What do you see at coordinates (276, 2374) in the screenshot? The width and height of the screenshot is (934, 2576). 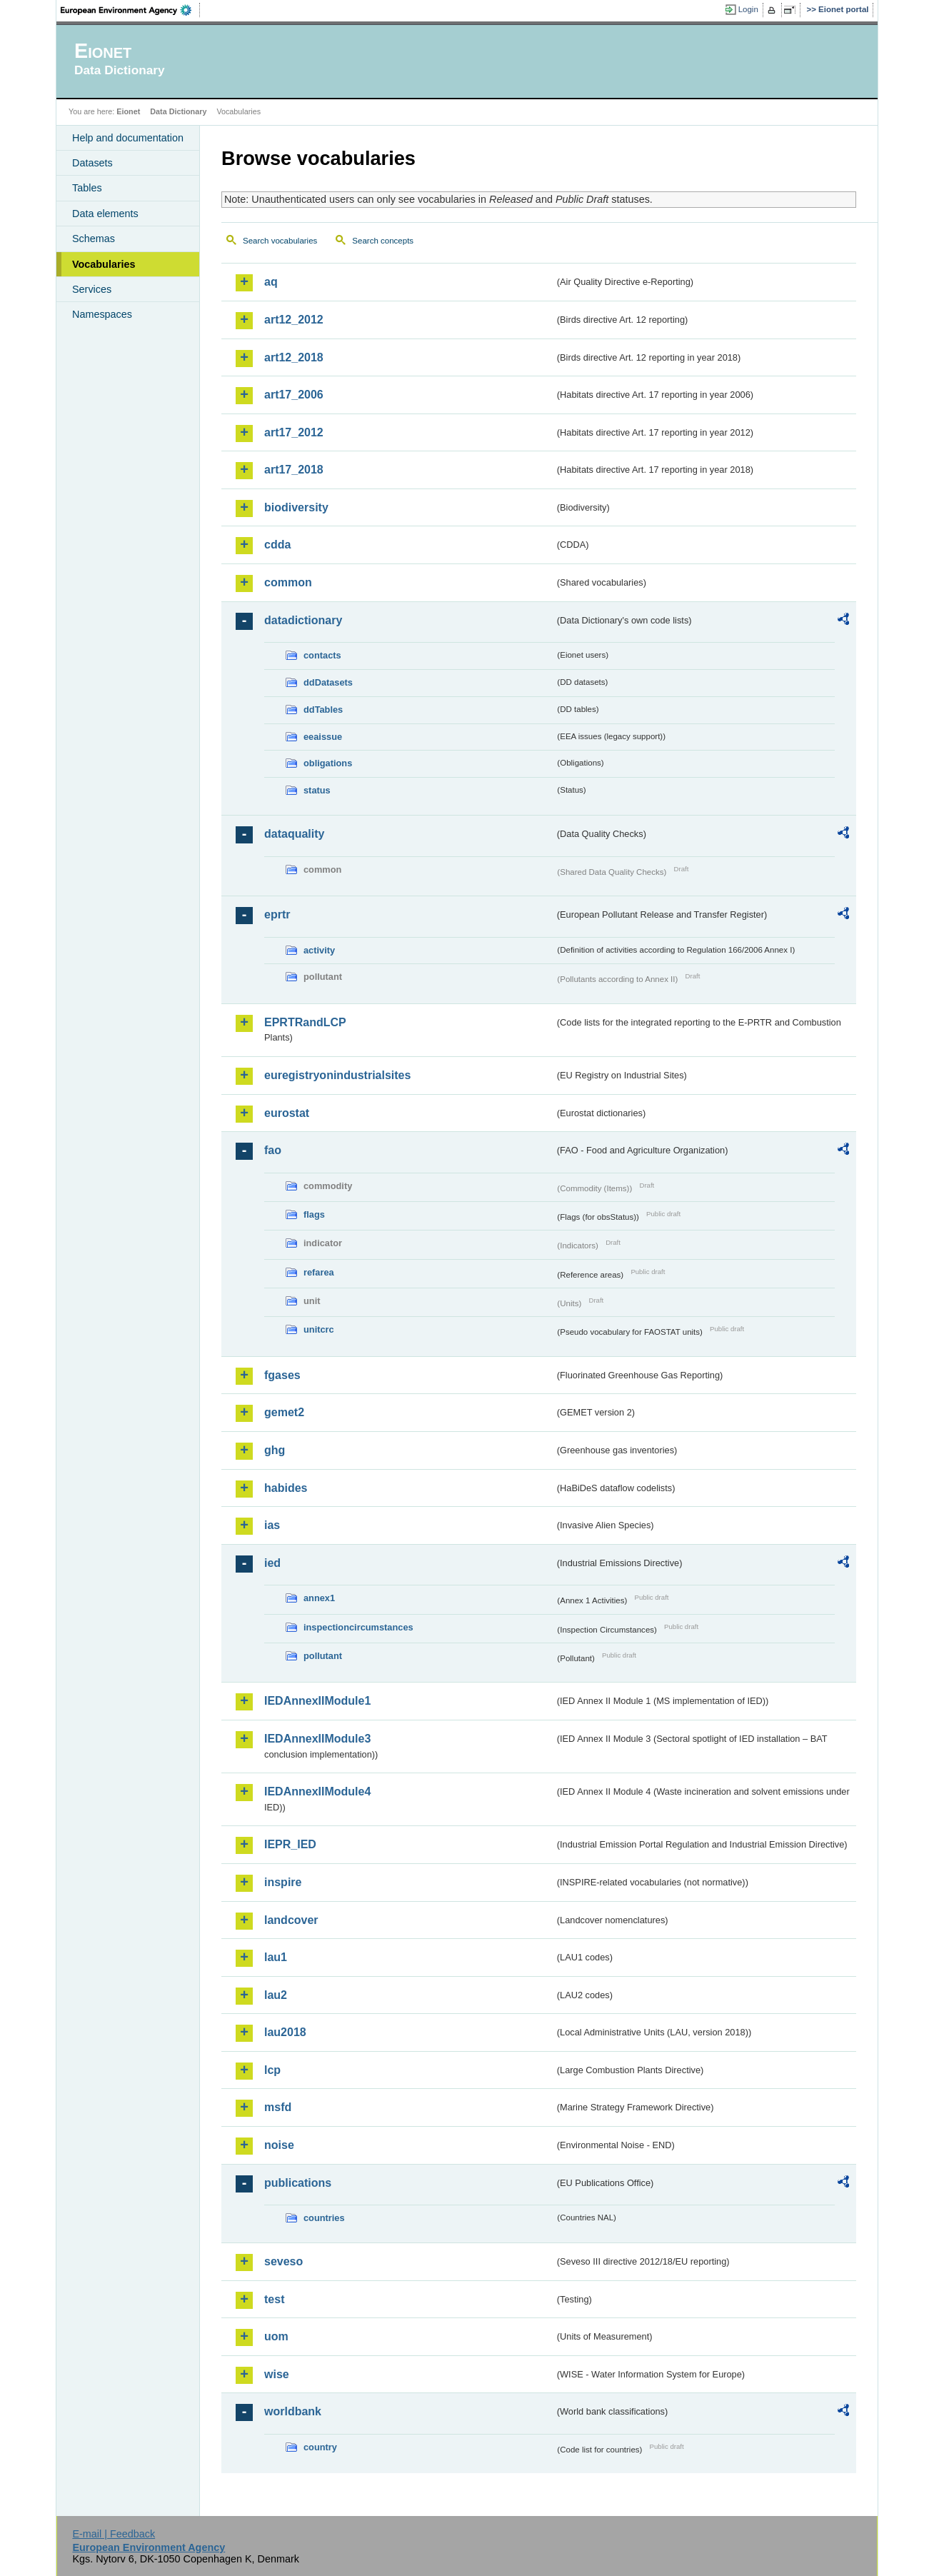 I see `wise` at bounding box center [276, 2374].